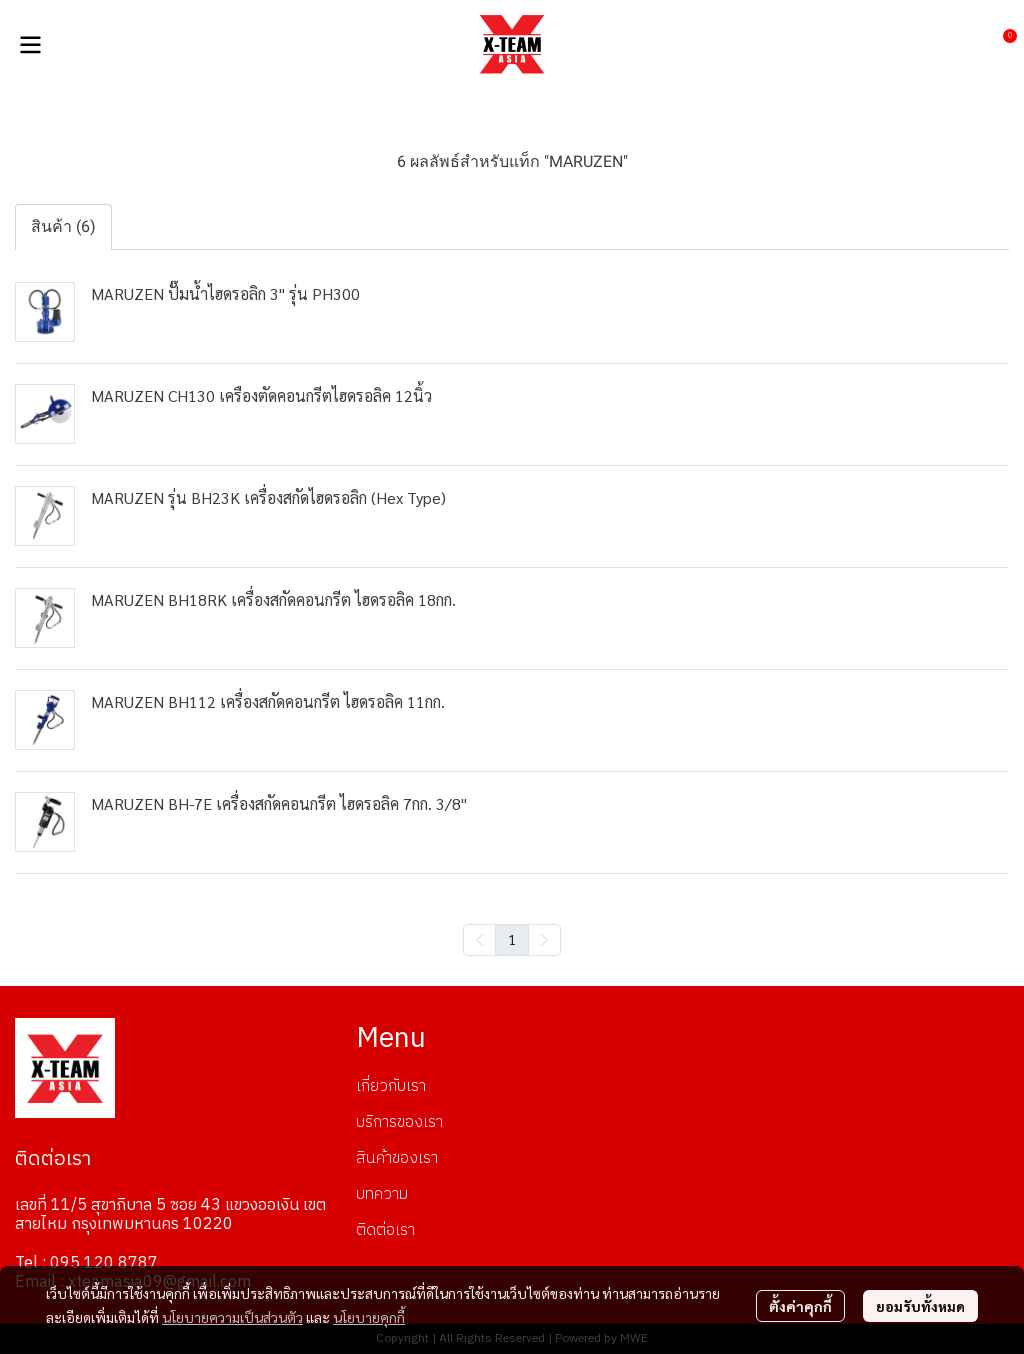 The image size is (1024, 1354). What do you see at coordinates (800, 1306) in the screenshot?
I see `ตั้งค่าคุกกี้` at bounding box center [800, 1306].